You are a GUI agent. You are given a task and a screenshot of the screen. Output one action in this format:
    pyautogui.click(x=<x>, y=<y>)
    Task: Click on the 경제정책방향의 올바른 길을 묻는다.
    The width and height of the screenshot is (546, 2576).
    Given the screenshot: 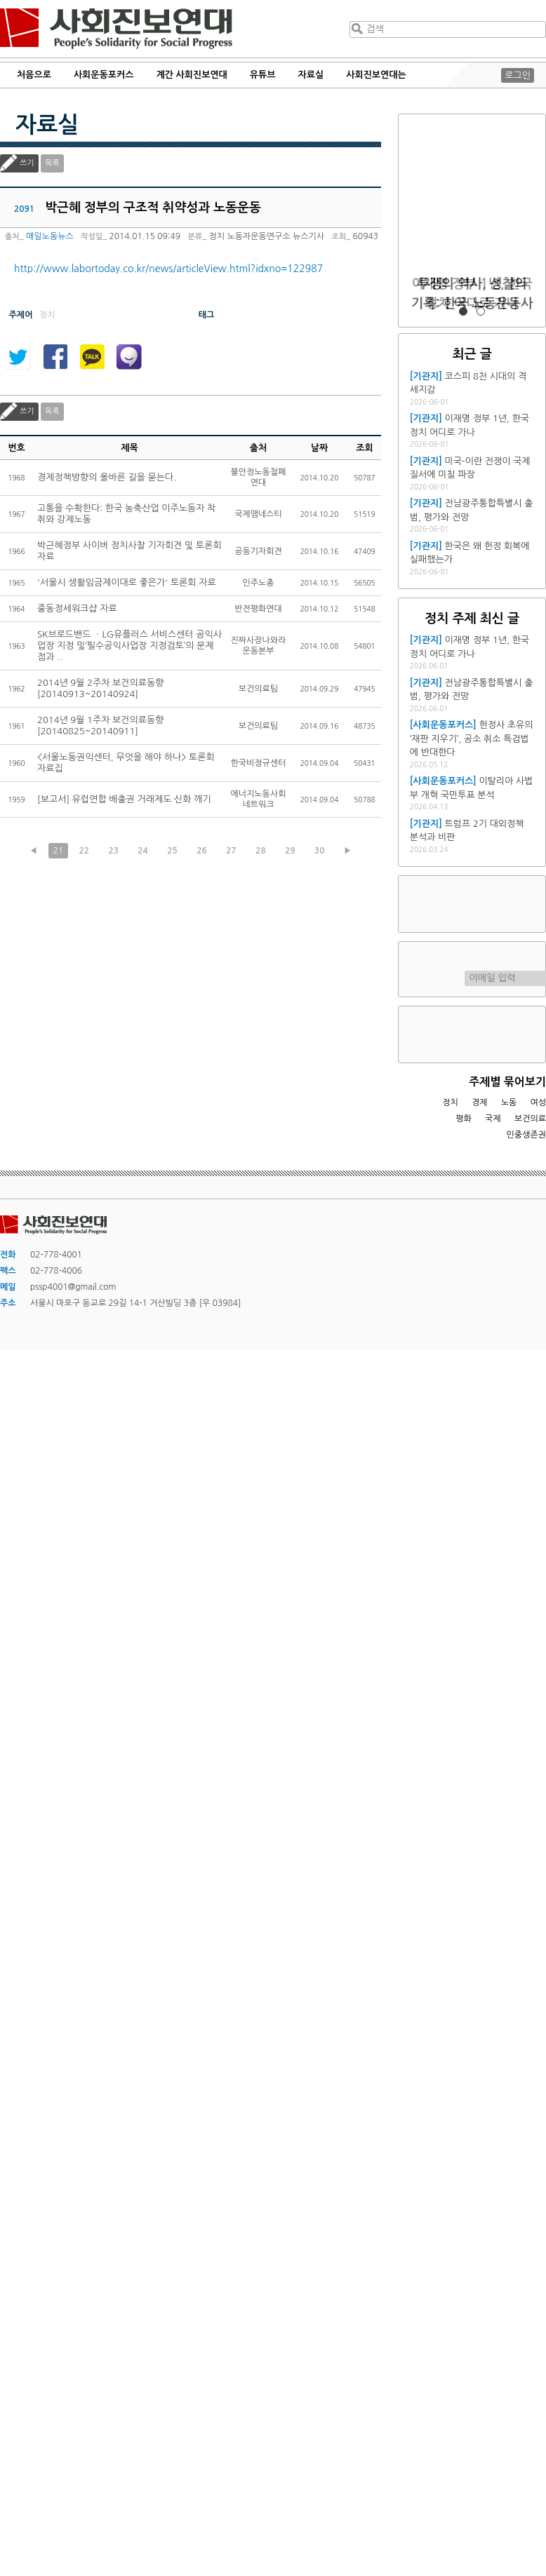 What is the action you would take?
    pyautogui.click(x=106, y=477)
    